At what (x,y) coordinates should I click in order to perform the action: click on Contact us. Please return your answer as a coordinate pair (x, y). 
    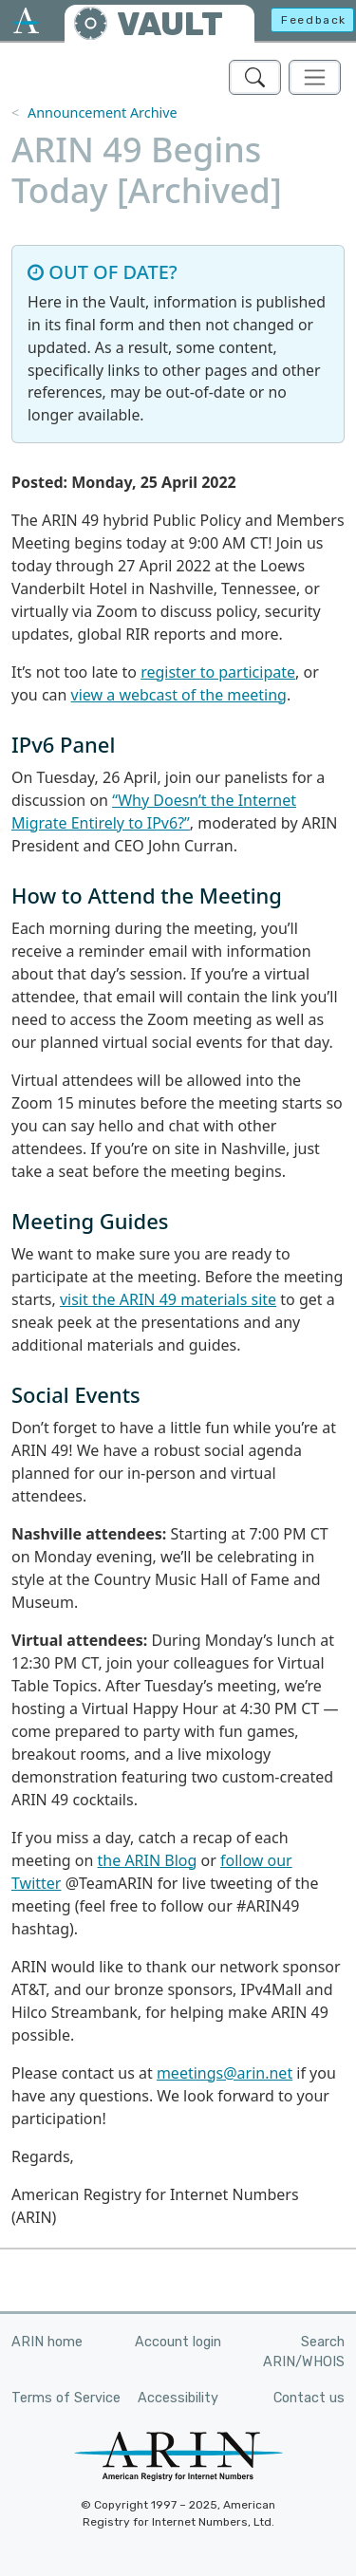
    Looking at the image, I should click on (309, 2398).